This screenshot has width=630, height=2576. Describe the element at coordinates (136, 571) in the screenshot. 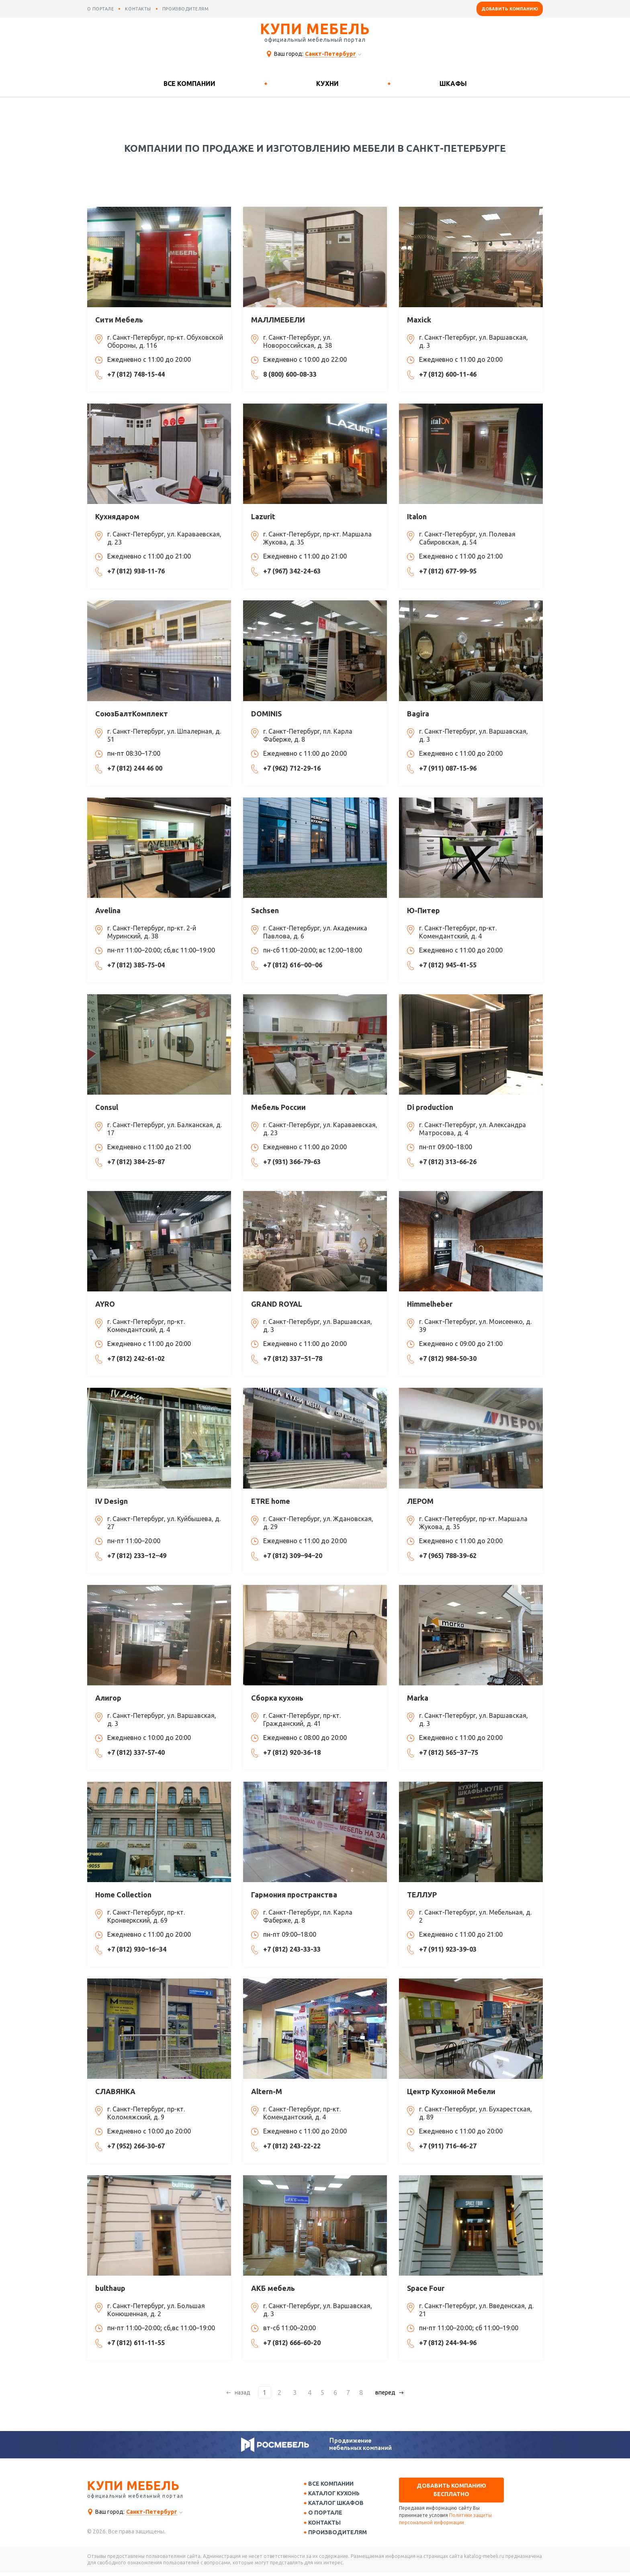

I see `+7 (812) 938-11-76` at that location.